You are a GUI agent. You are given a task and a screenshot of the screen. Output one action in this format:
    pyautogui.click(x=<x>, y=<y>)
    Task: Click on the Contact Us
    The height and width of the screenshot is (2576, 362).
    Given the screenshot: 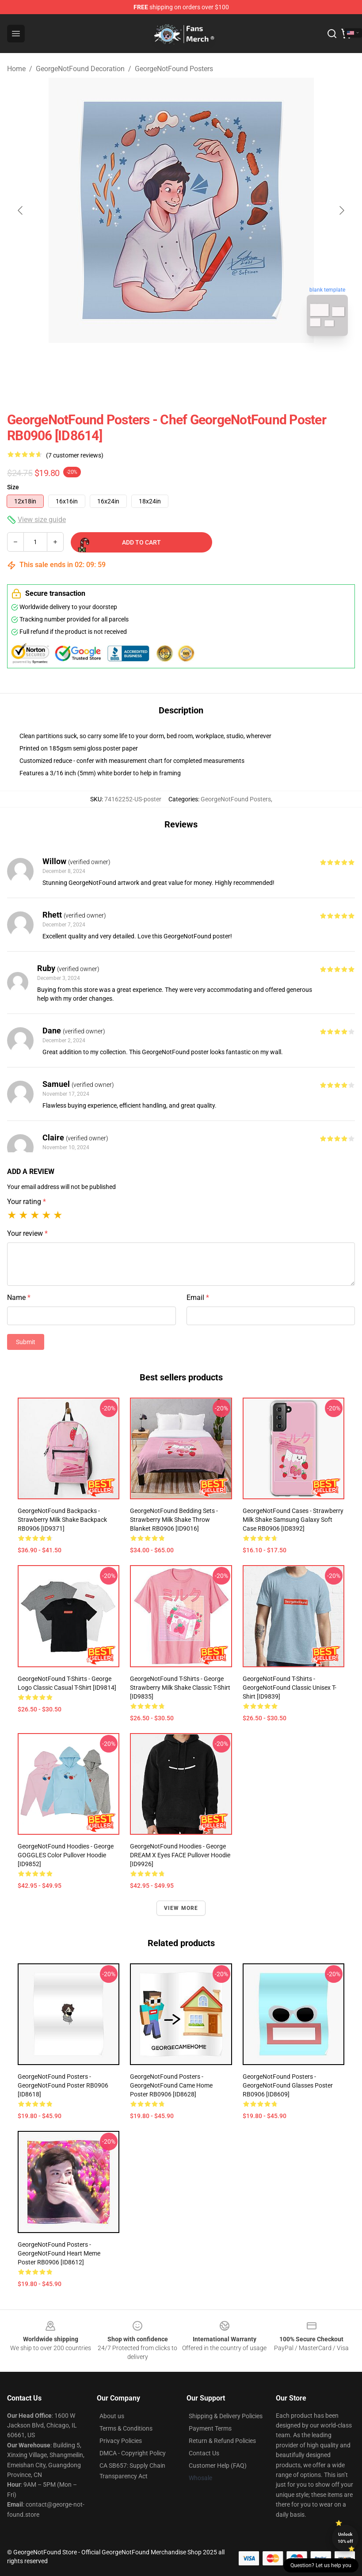 What is the action you would take?
    pyautogui.click(x=204, y=2453)
    